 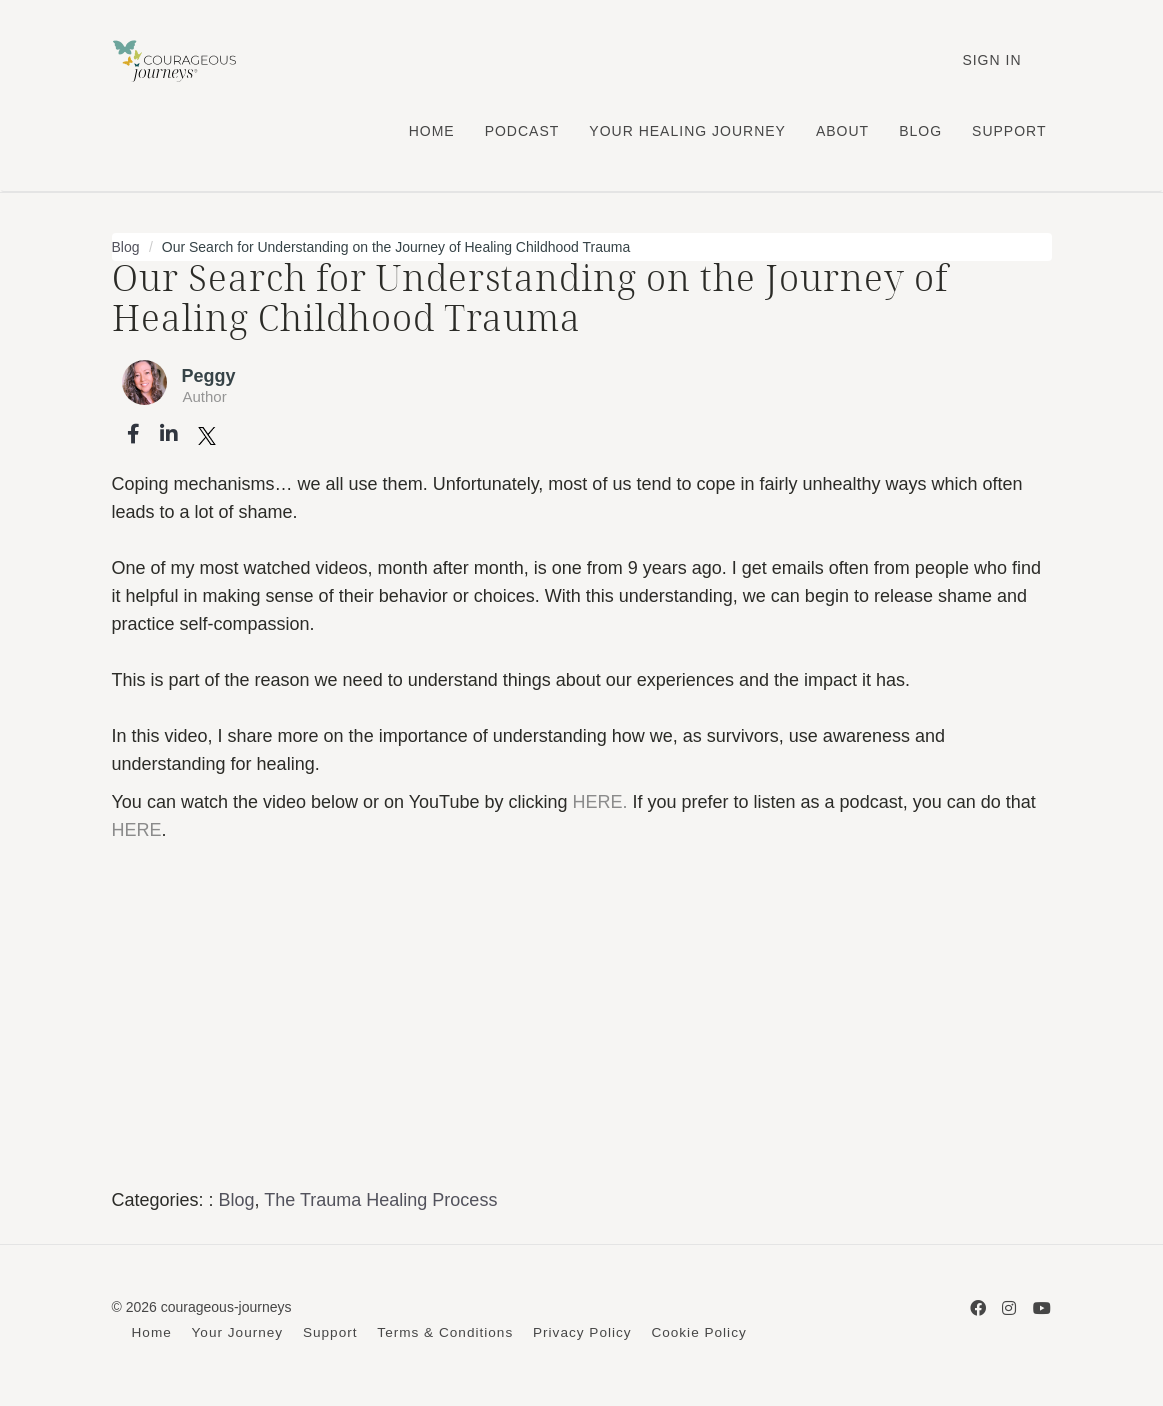 I want to click on Terms & Conditions, so click(x=445, y=1332).